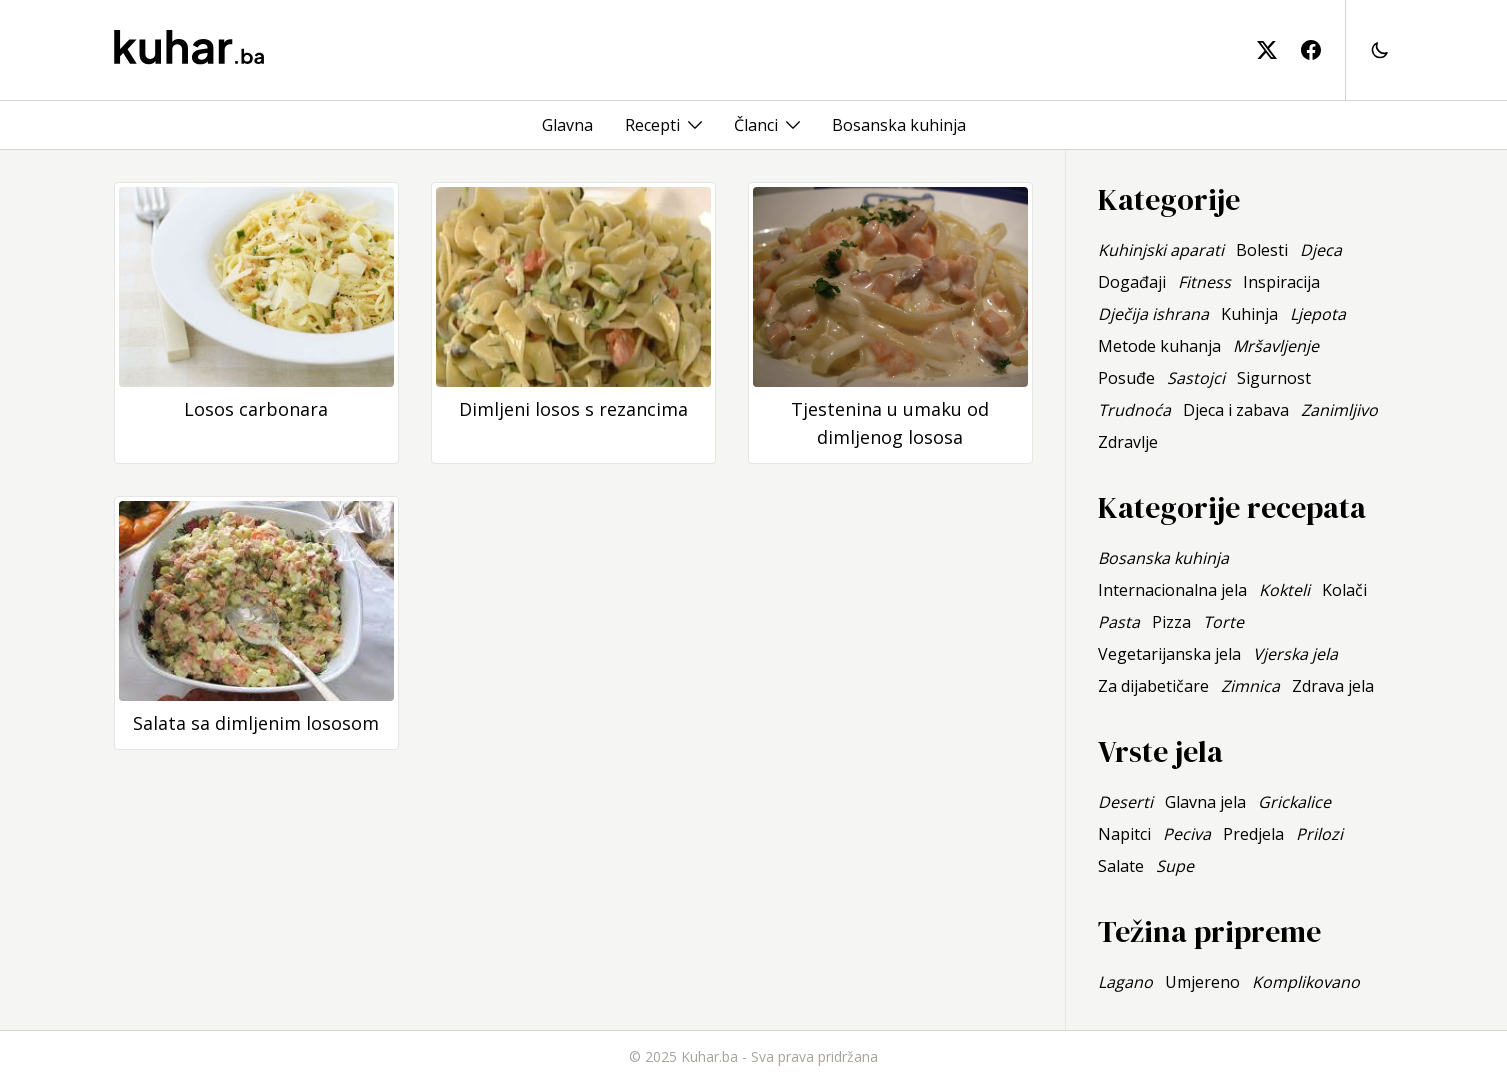 The height and width of the screenshot is (1083, 1507). I want to click on Inspiracija, so click(1281, 282).